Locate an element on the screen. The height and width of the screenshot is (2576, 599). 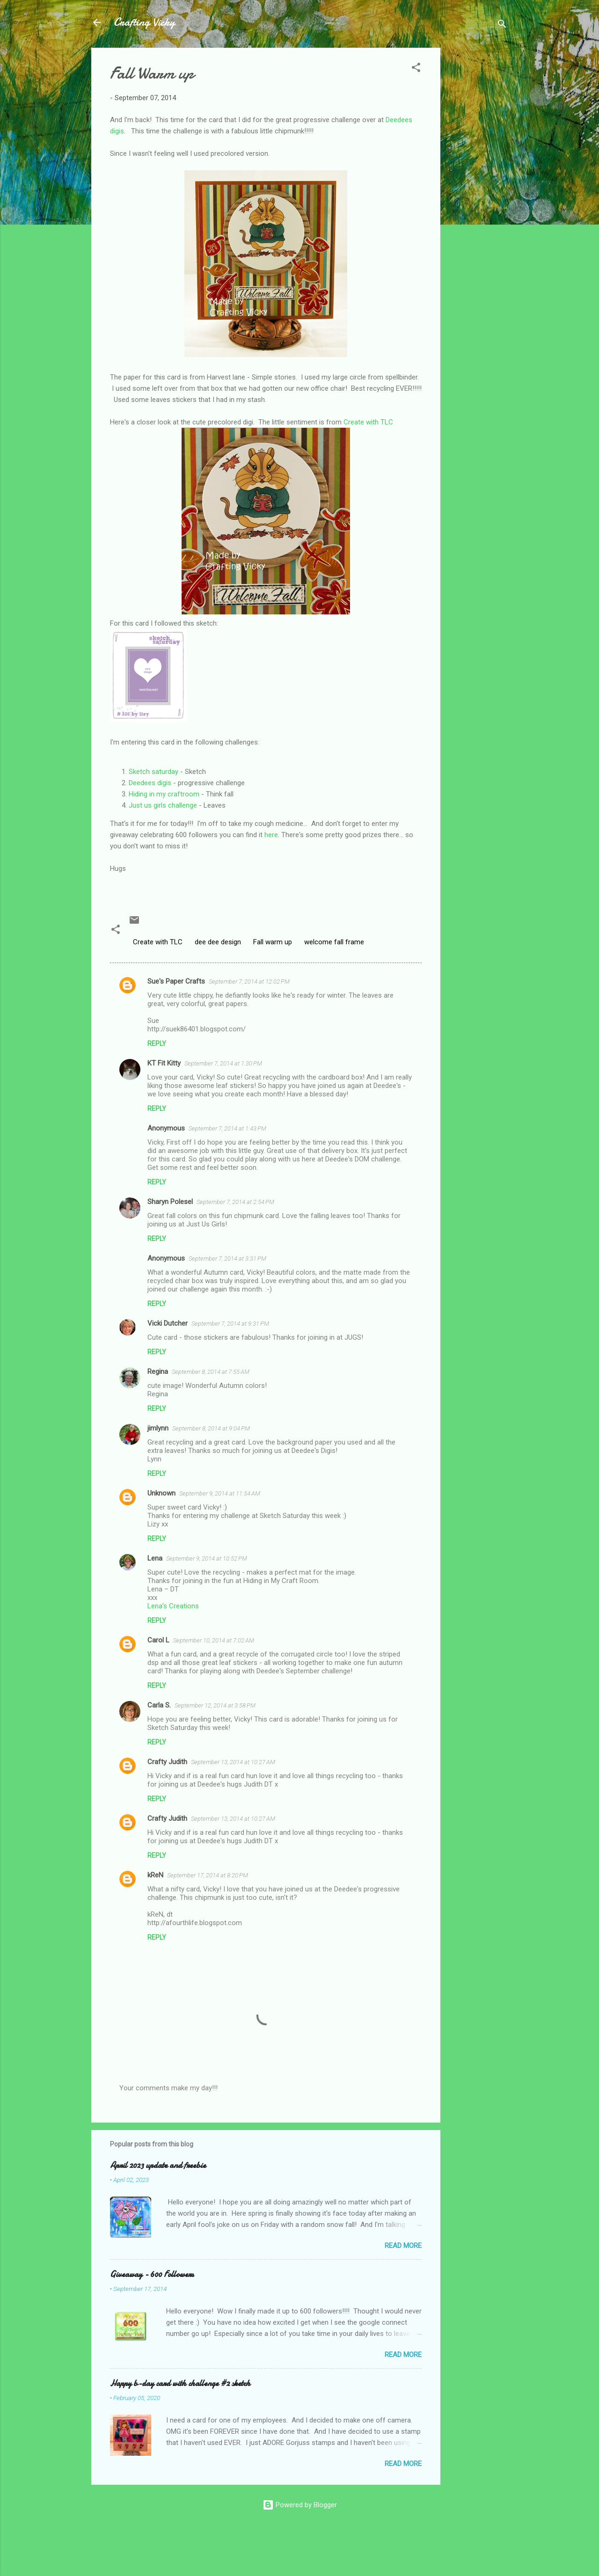
September 7, 2014 at 1:30 PM is located at coordinates (223, 1063).